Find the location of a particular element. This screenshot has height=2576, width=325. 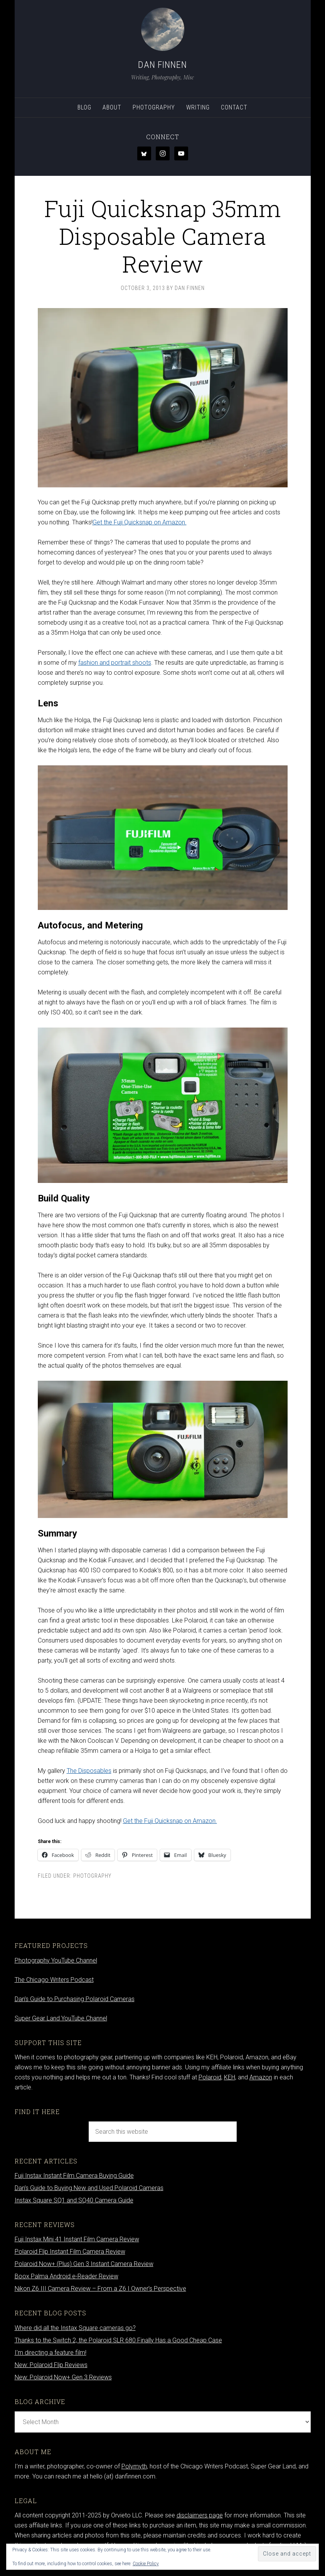

fashion and portrait shoots is located at coordinates (114, 662).